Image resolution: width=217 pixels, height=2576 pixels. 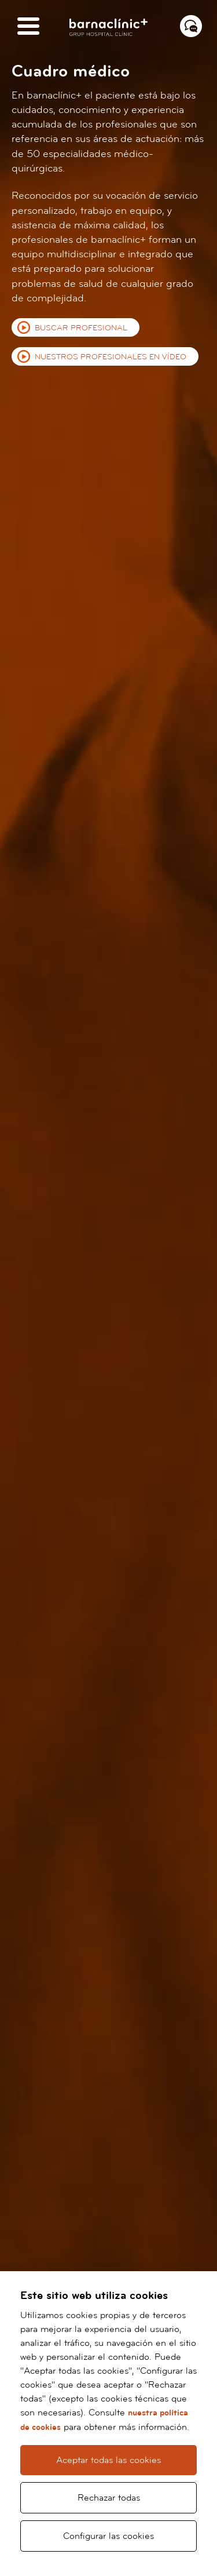 What do you see at coordinates (108, 2536) in the screenshot?
I see `Configurar las cookies` at bounding box center [108, 2536].